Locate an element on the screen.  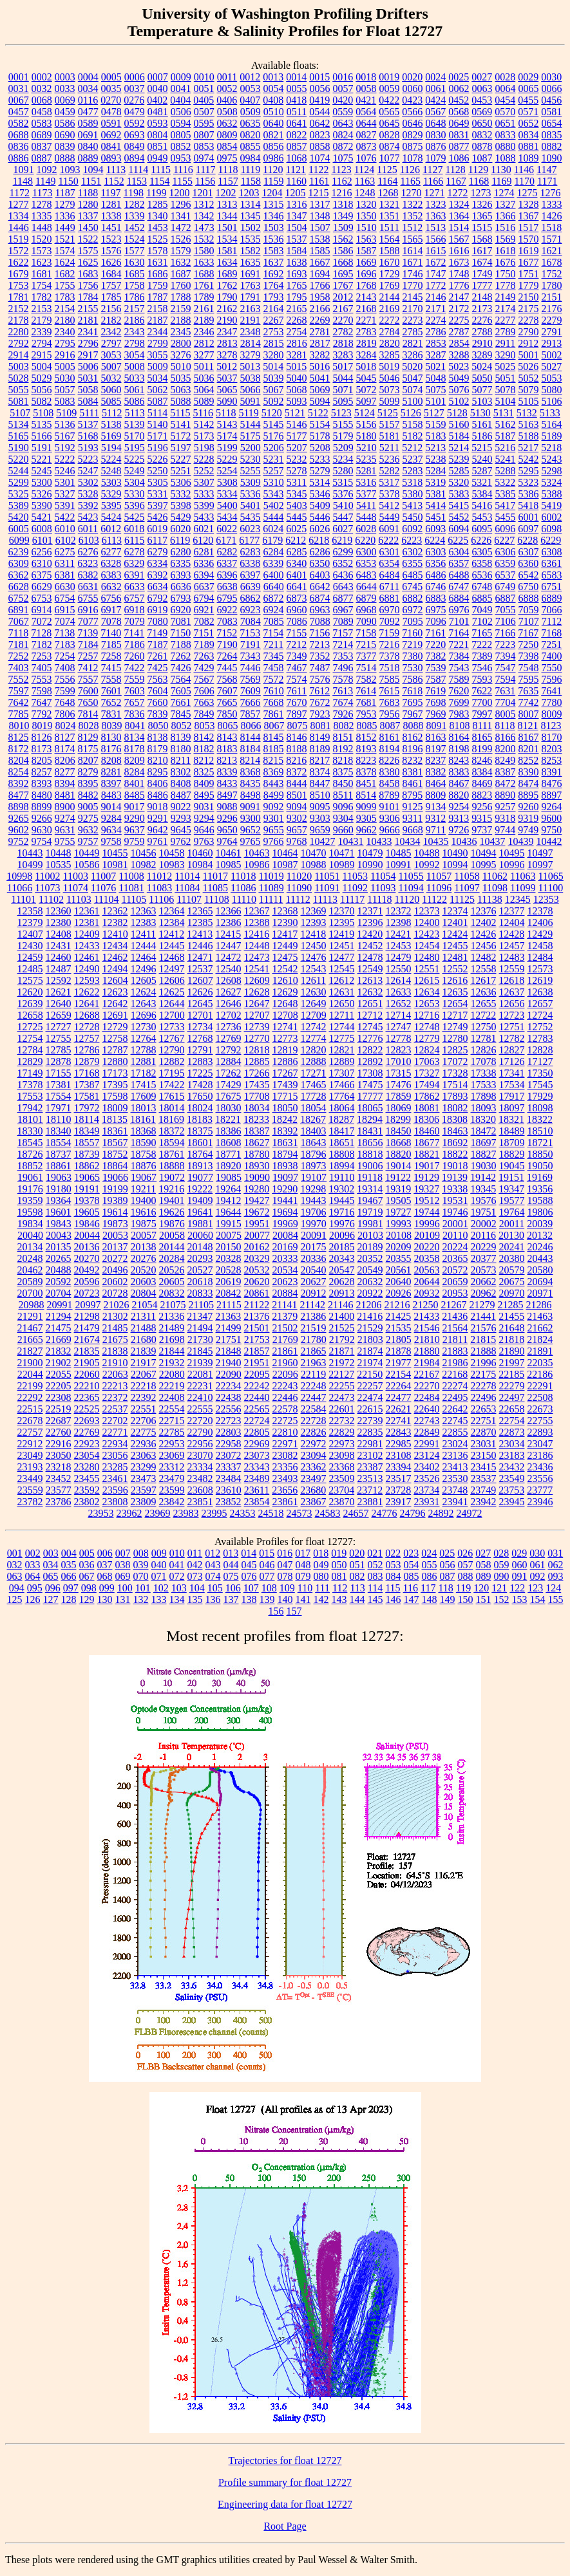
5392 is located at coordinates (88, 505).